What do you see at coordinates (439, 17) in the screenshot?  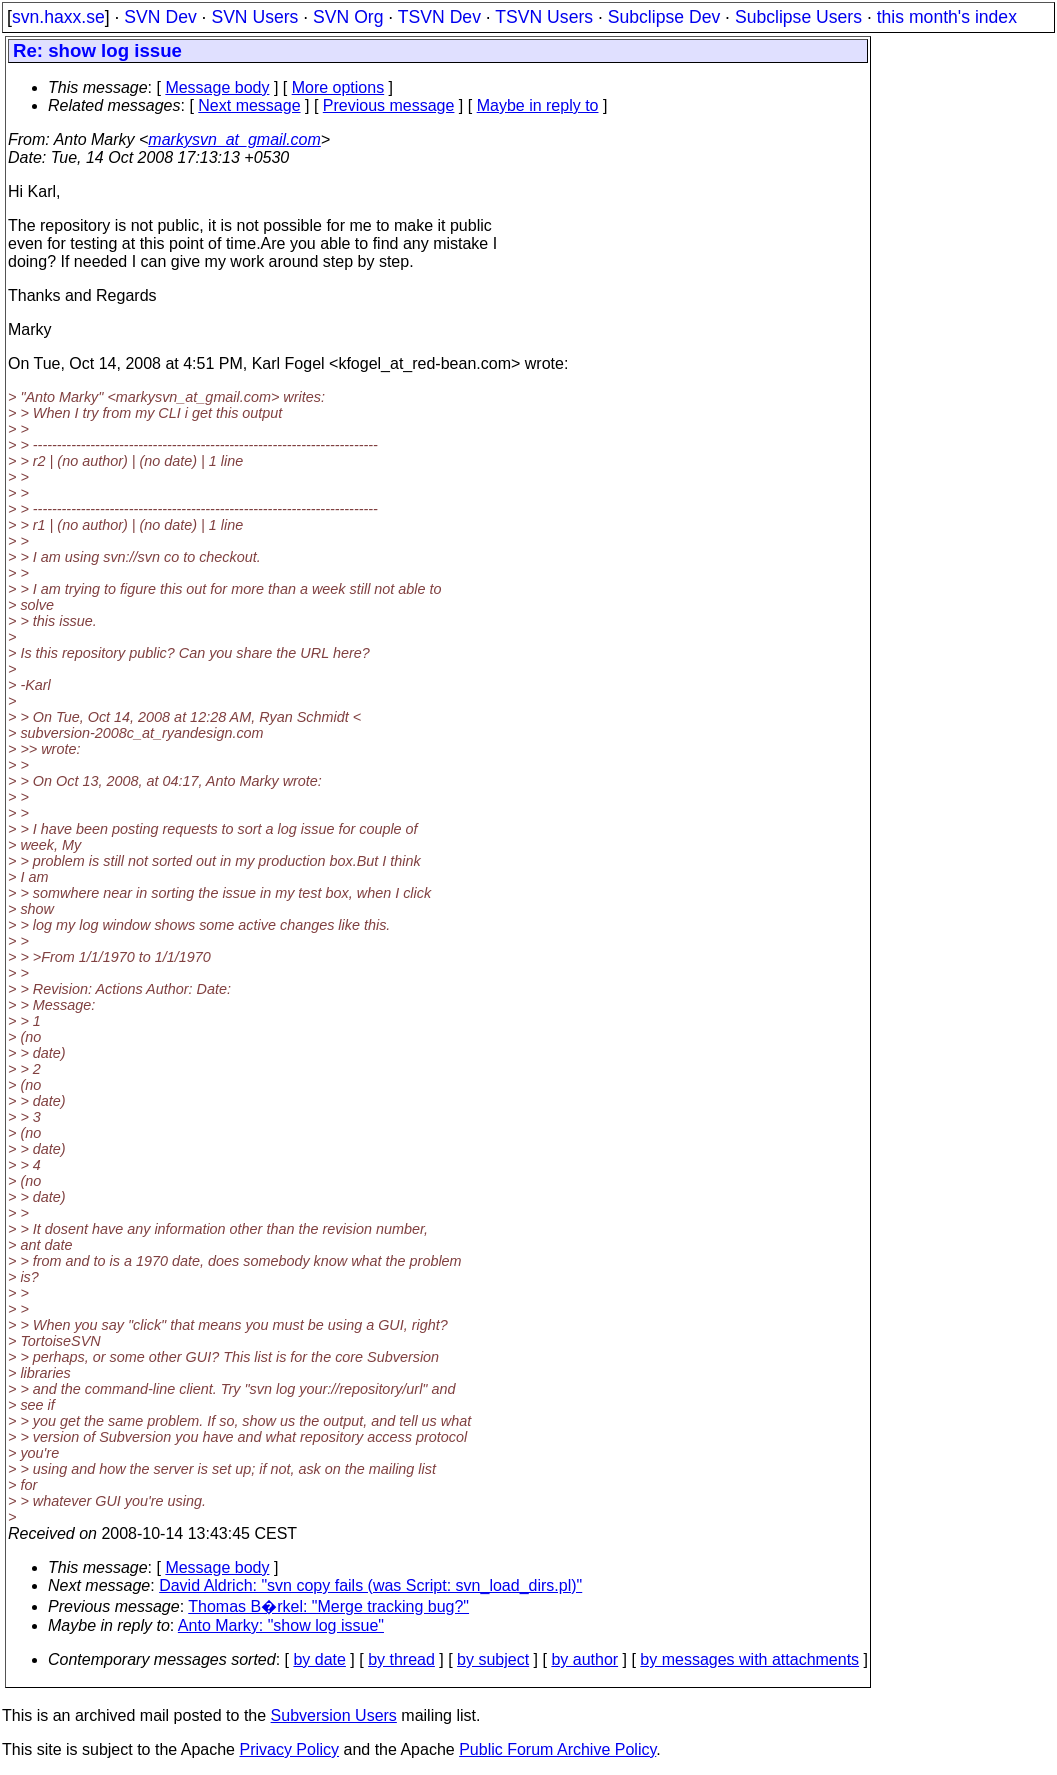 I see `TSVN Dev` at bounding box center [439, 17].